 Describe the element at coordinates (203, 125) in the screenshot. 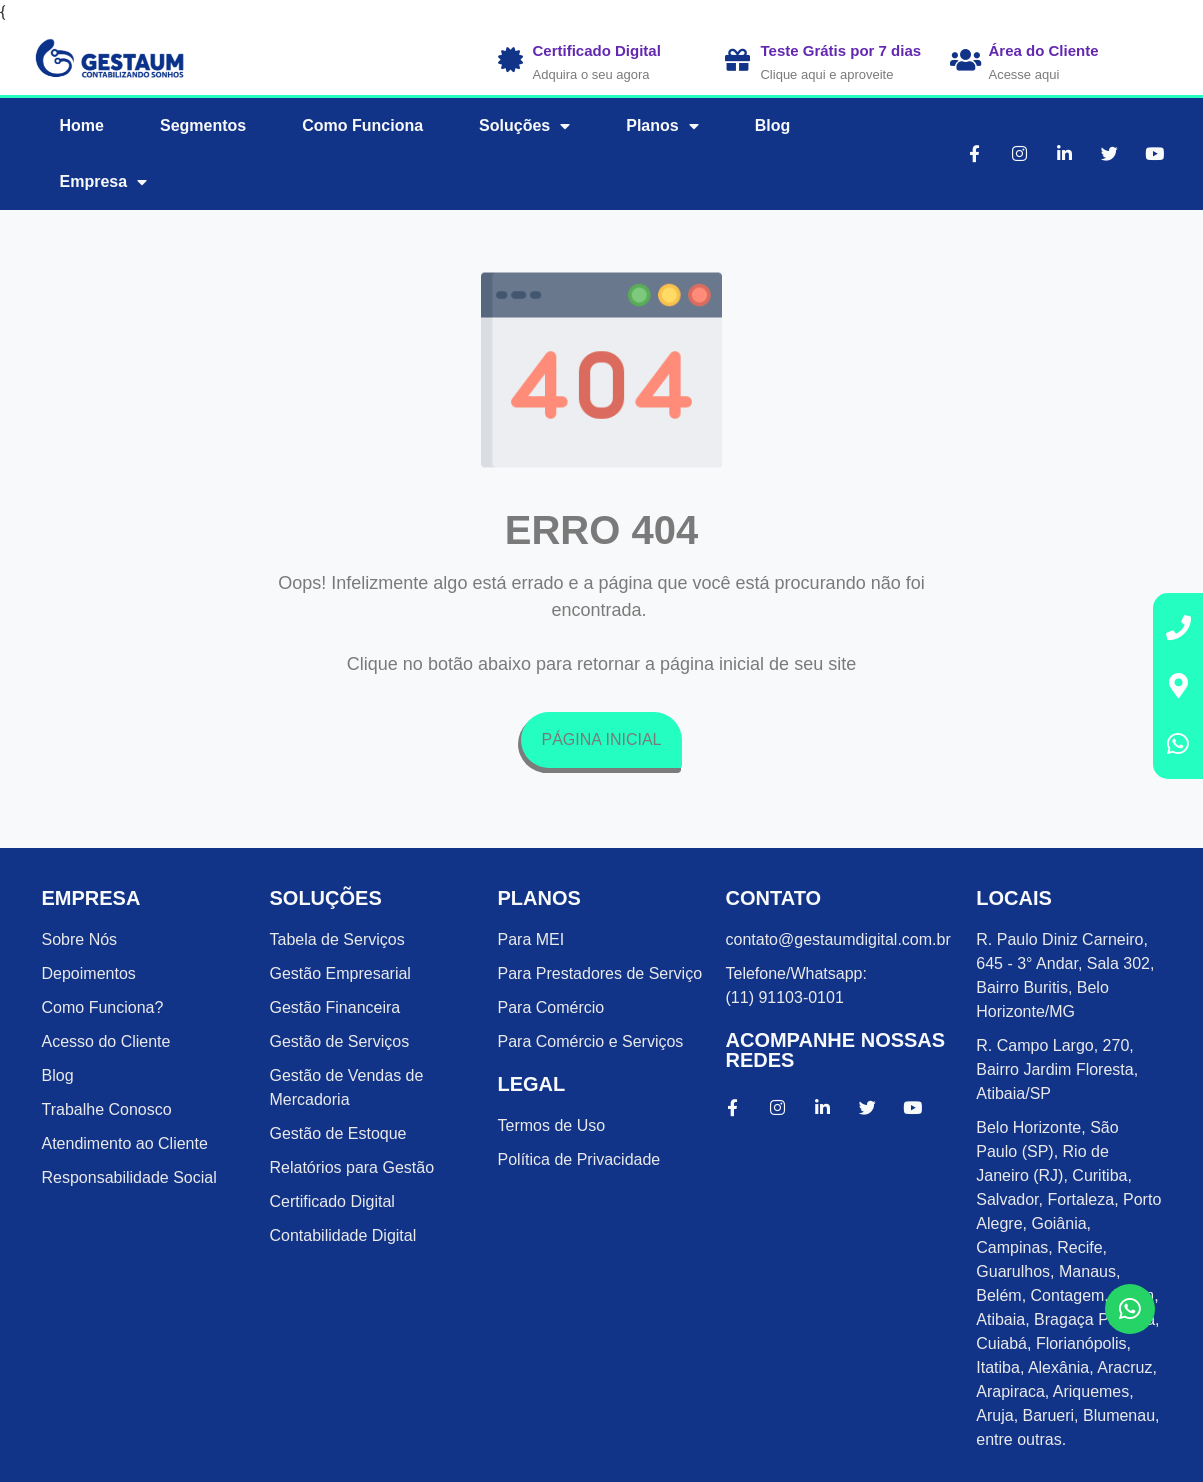

I see `Segmentos` at that location.